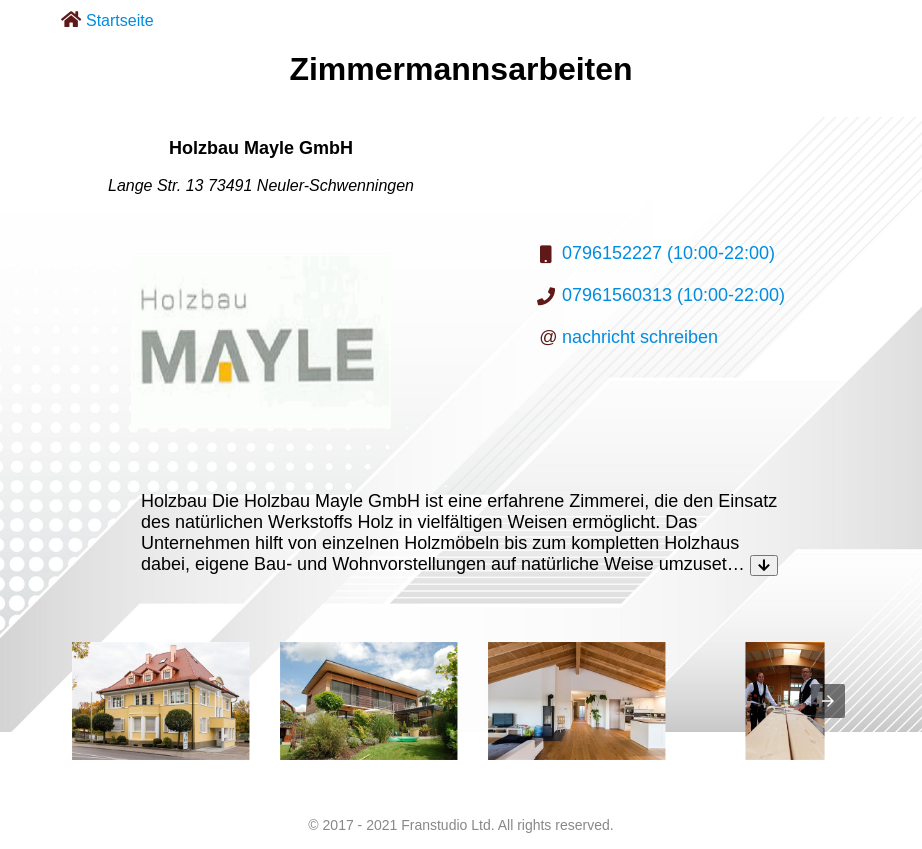 The width and height of the screenshot is (922, 849). Describe the element at coordinates (668, 253) in the screenshot. I see `0796152227 (10:00-22:00)` at that location.